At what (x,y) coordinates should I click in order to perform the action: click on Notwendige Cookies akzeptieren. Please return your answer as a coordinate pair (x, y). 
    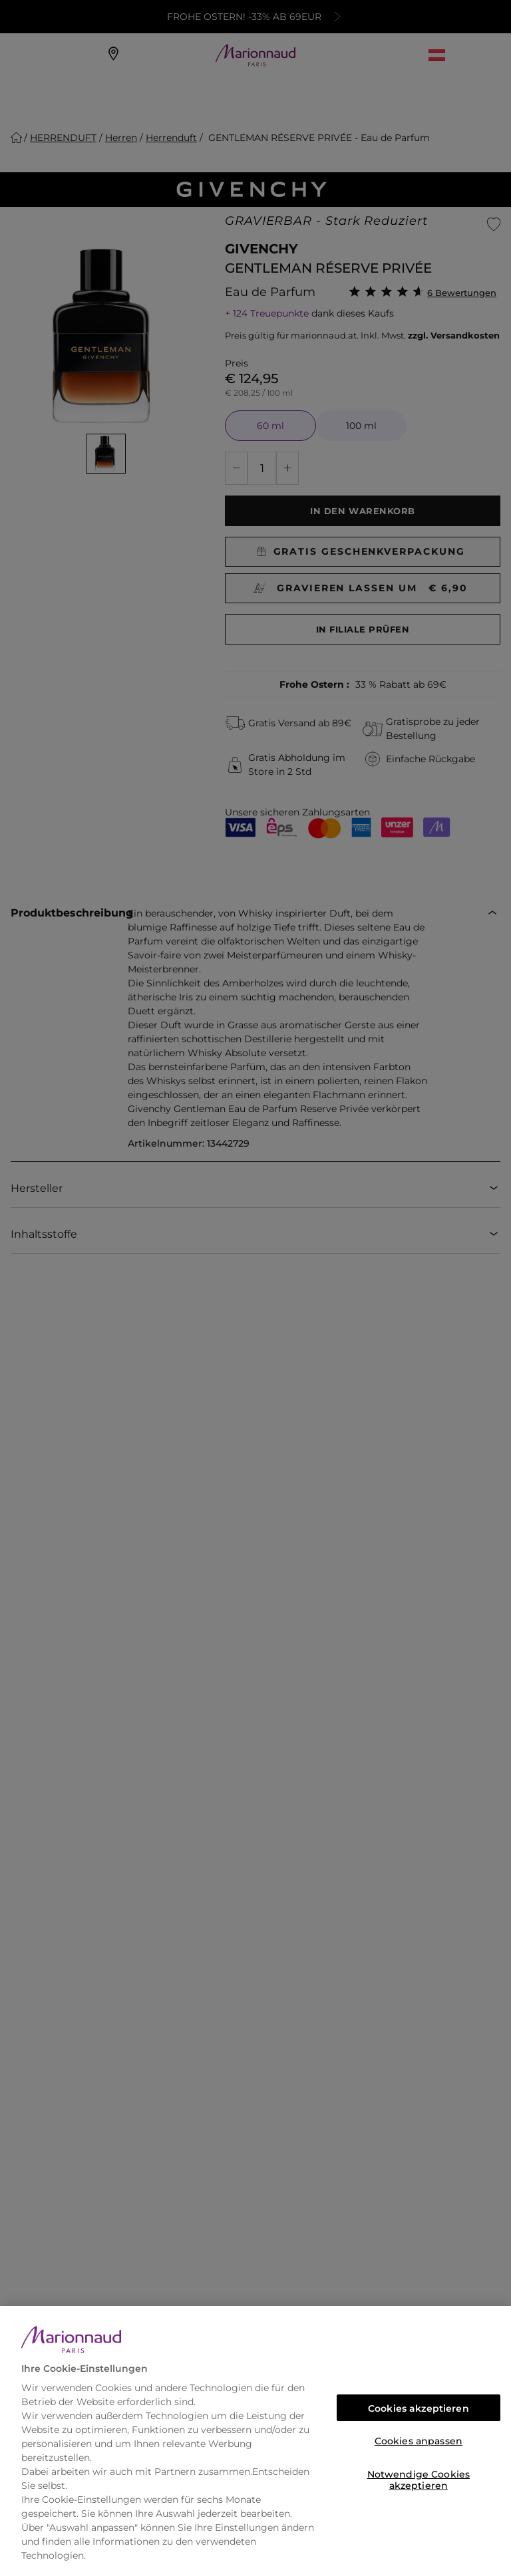
    Looking at the image, I should click on (418, 2478).